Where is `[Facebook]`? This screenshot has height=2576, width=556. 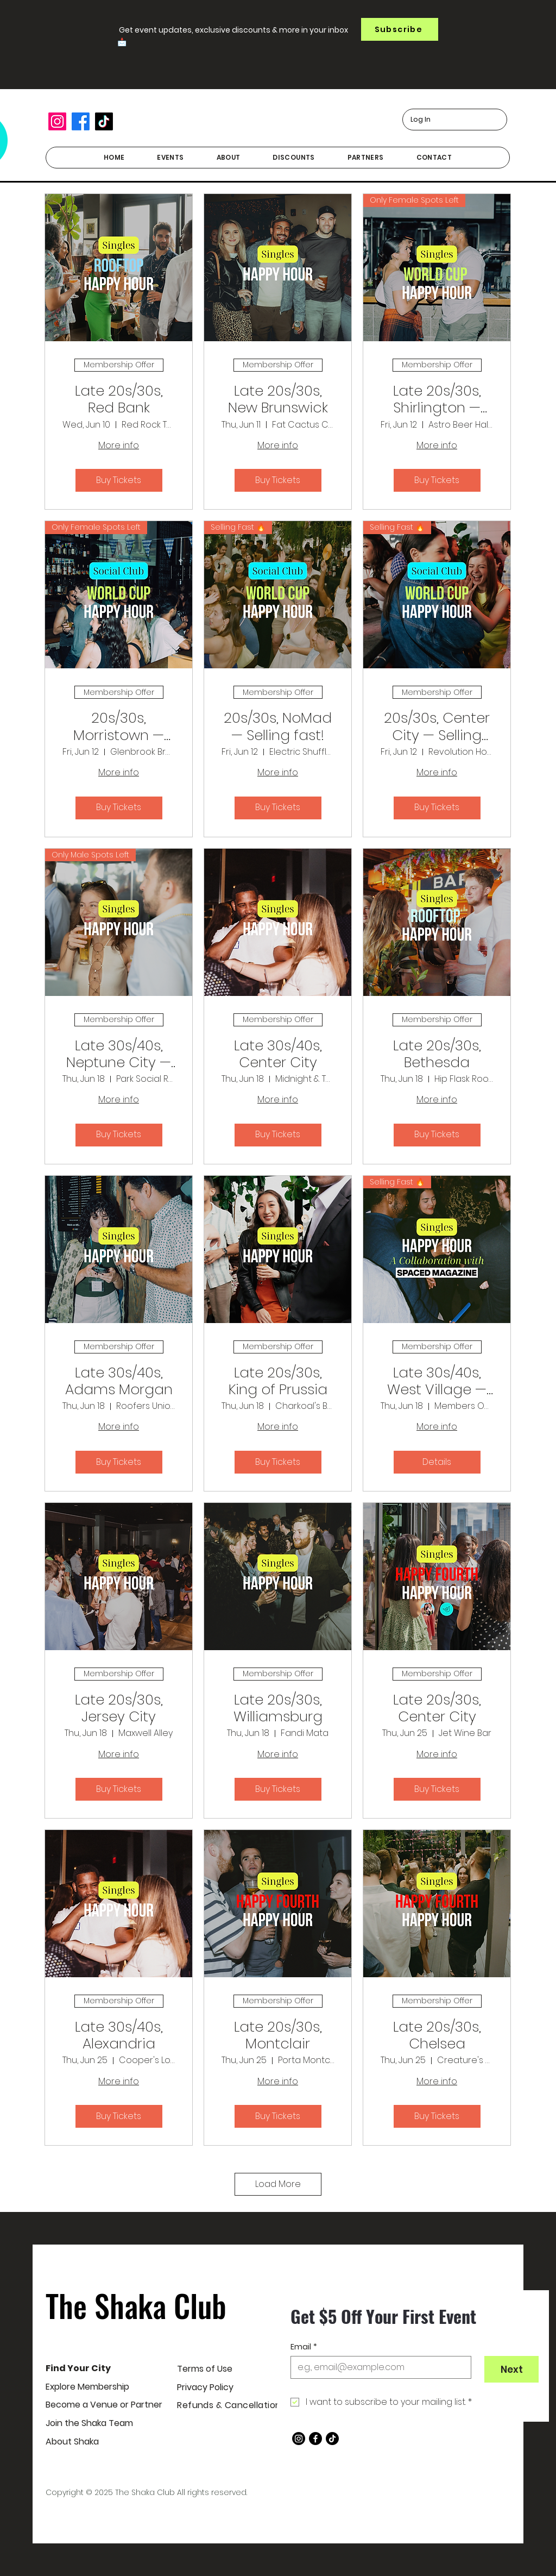 [Facebook] is located at coordinates (81, 121).